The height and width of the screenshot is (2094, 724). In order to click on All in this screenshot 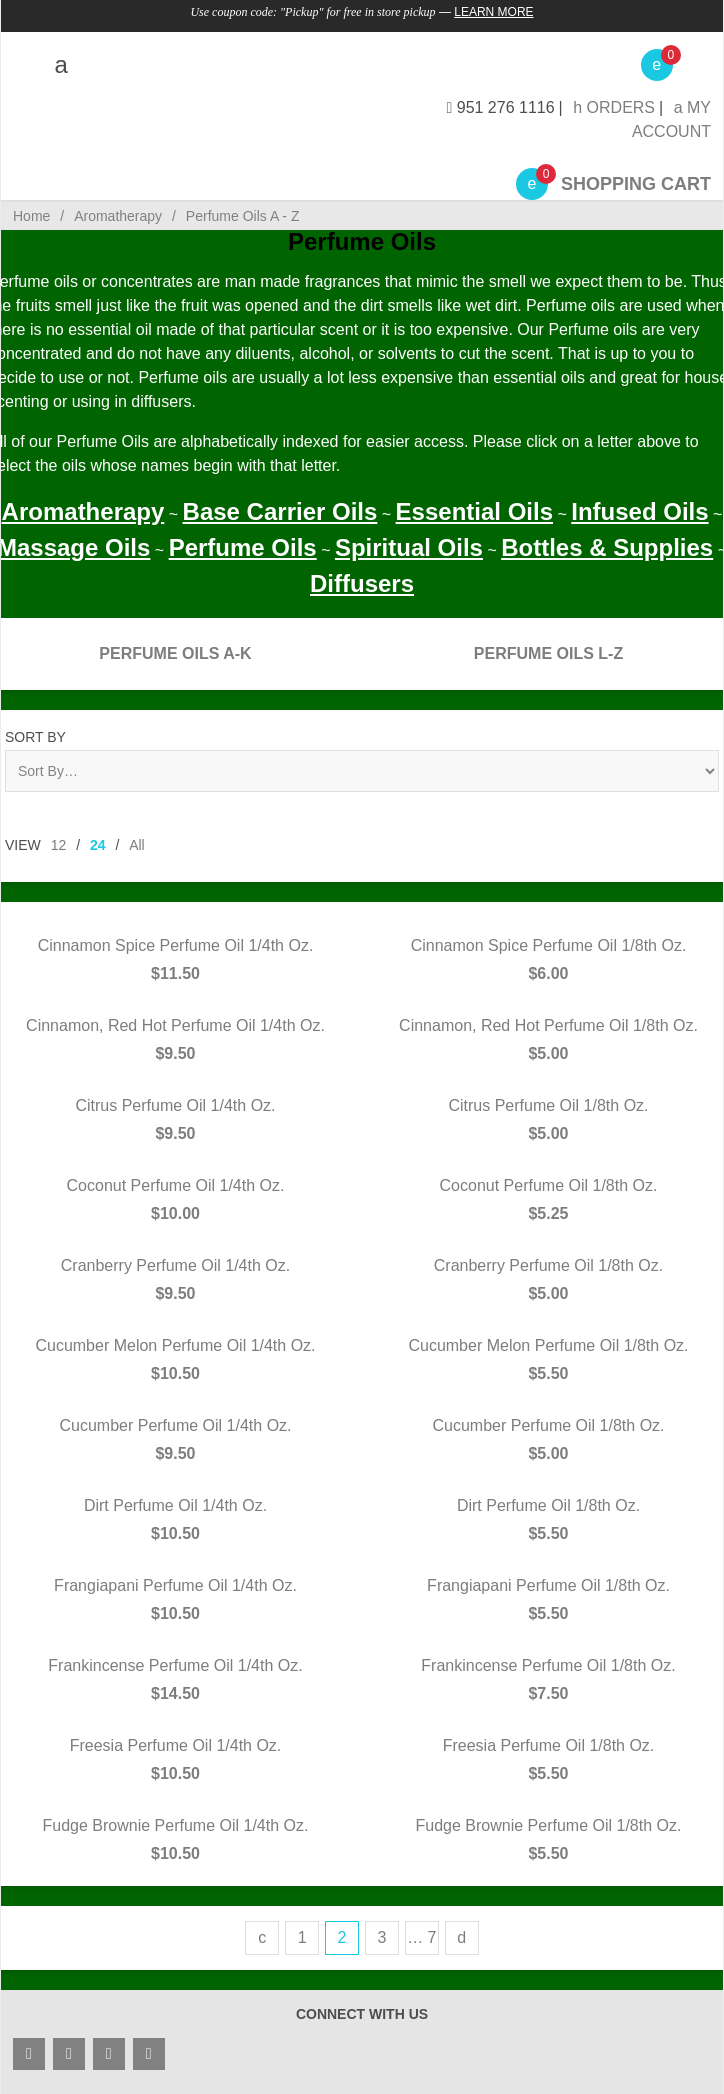, I will do `click(137, 845)`.